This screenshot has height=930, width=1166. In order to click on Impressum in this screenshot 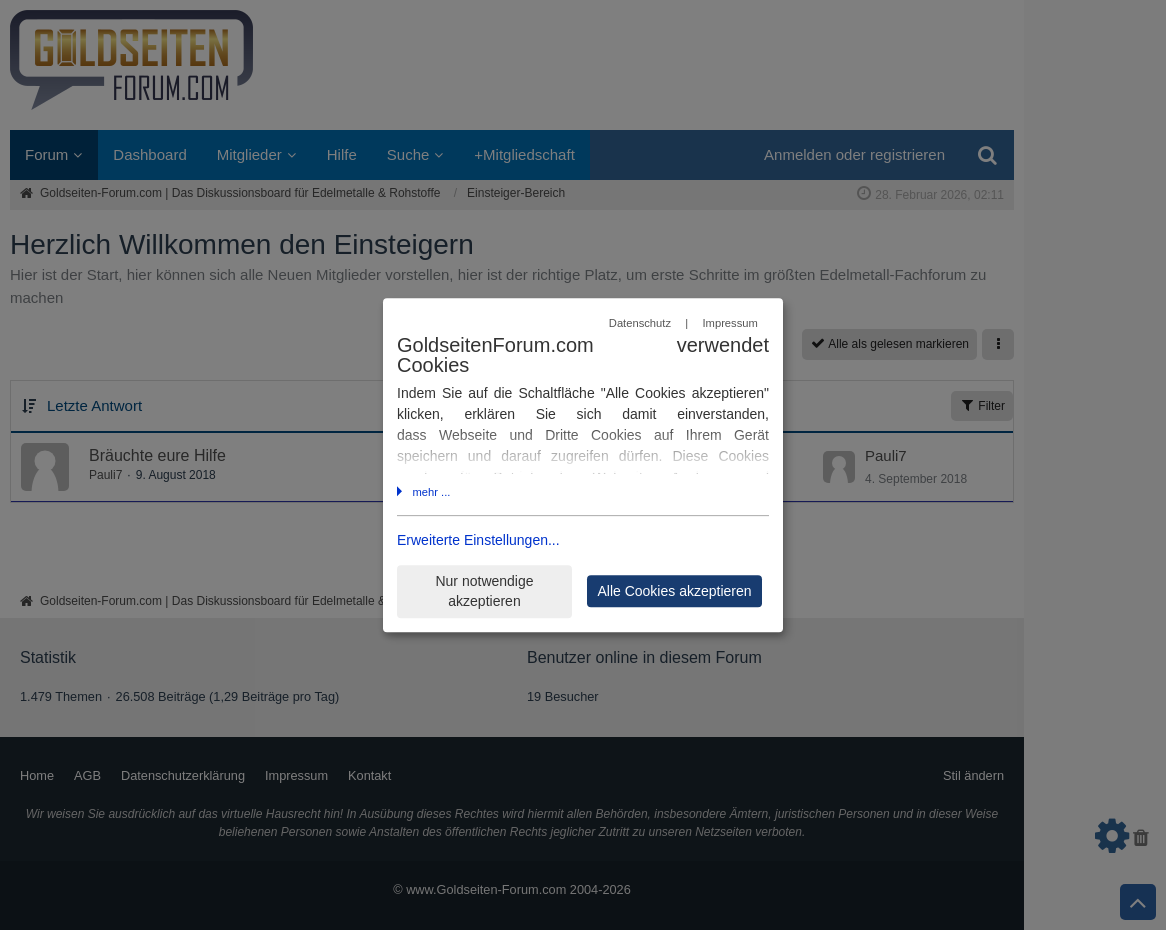, I will do `click(729, 323)`.